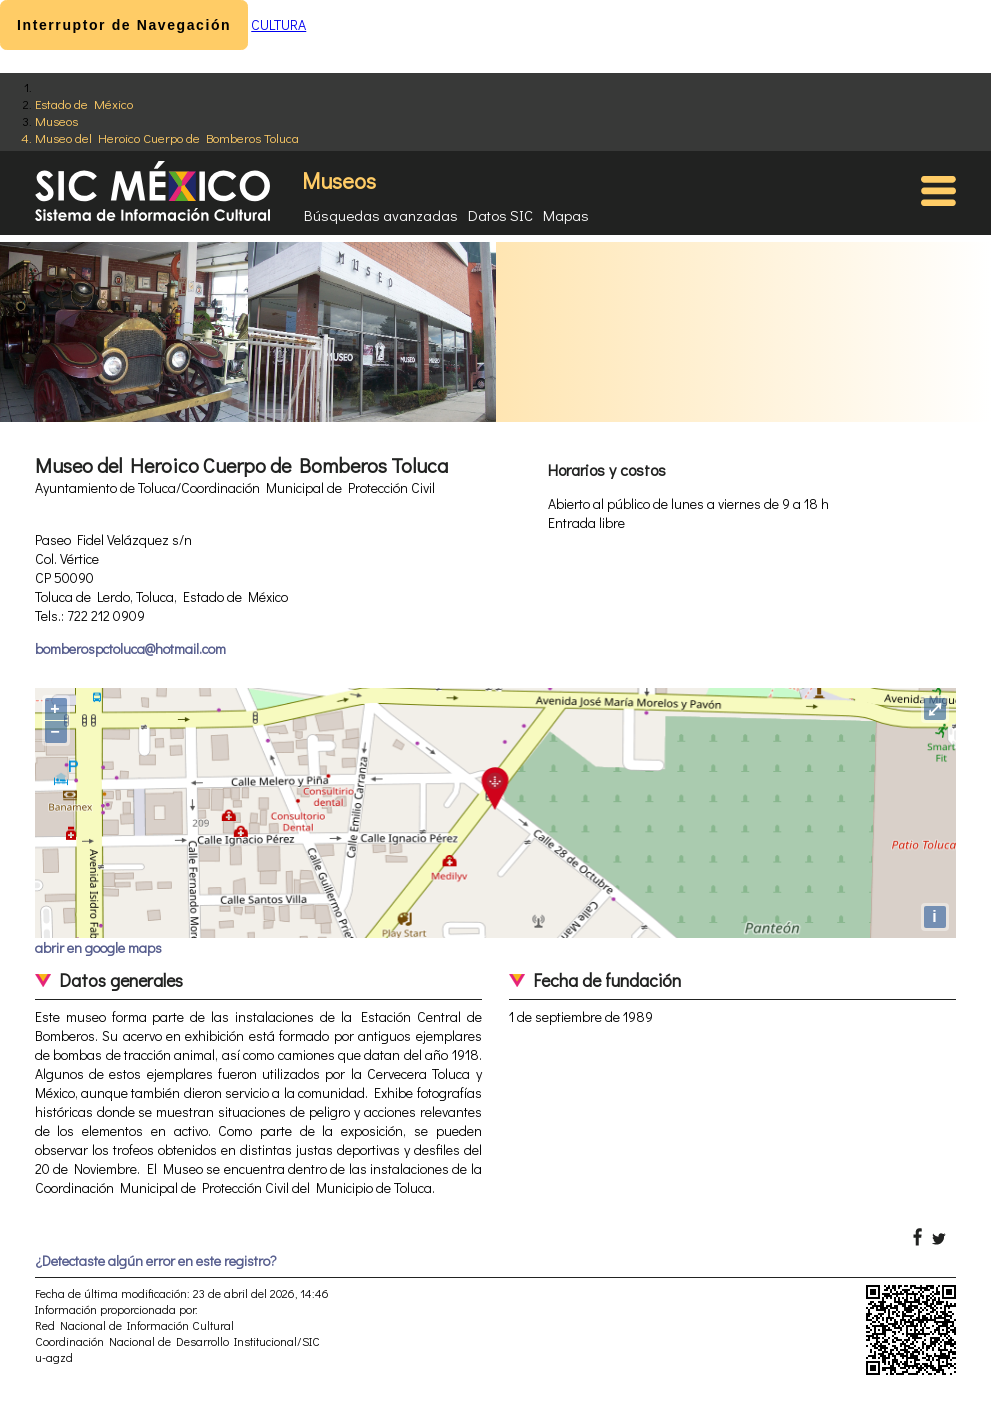  I want to click on abrir en google maps, so click(98, 947).